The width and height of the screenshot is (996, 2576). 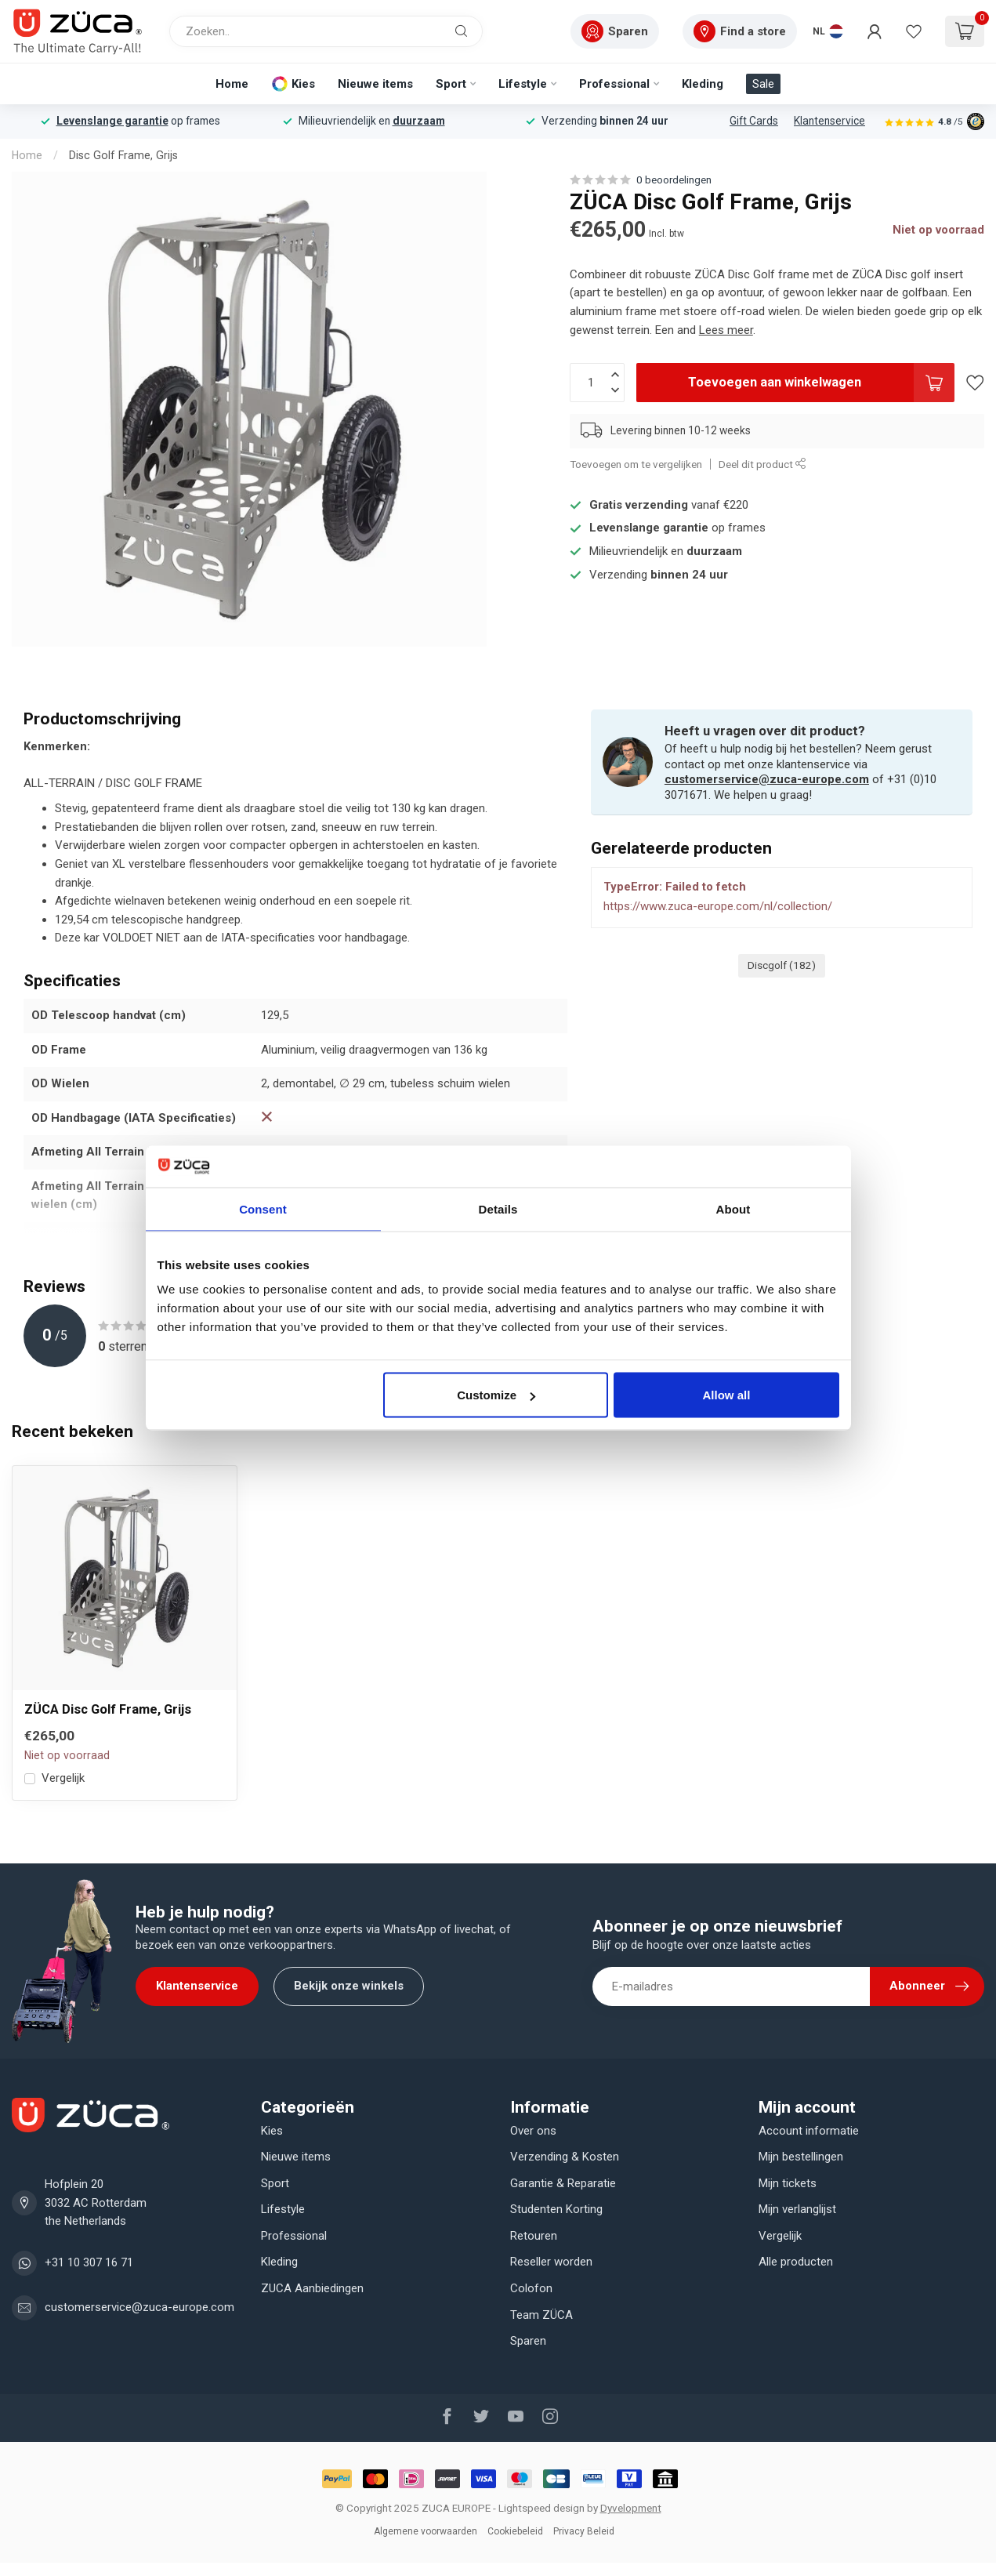 I want to click on Klantenservice, so click(x=829, y=120).